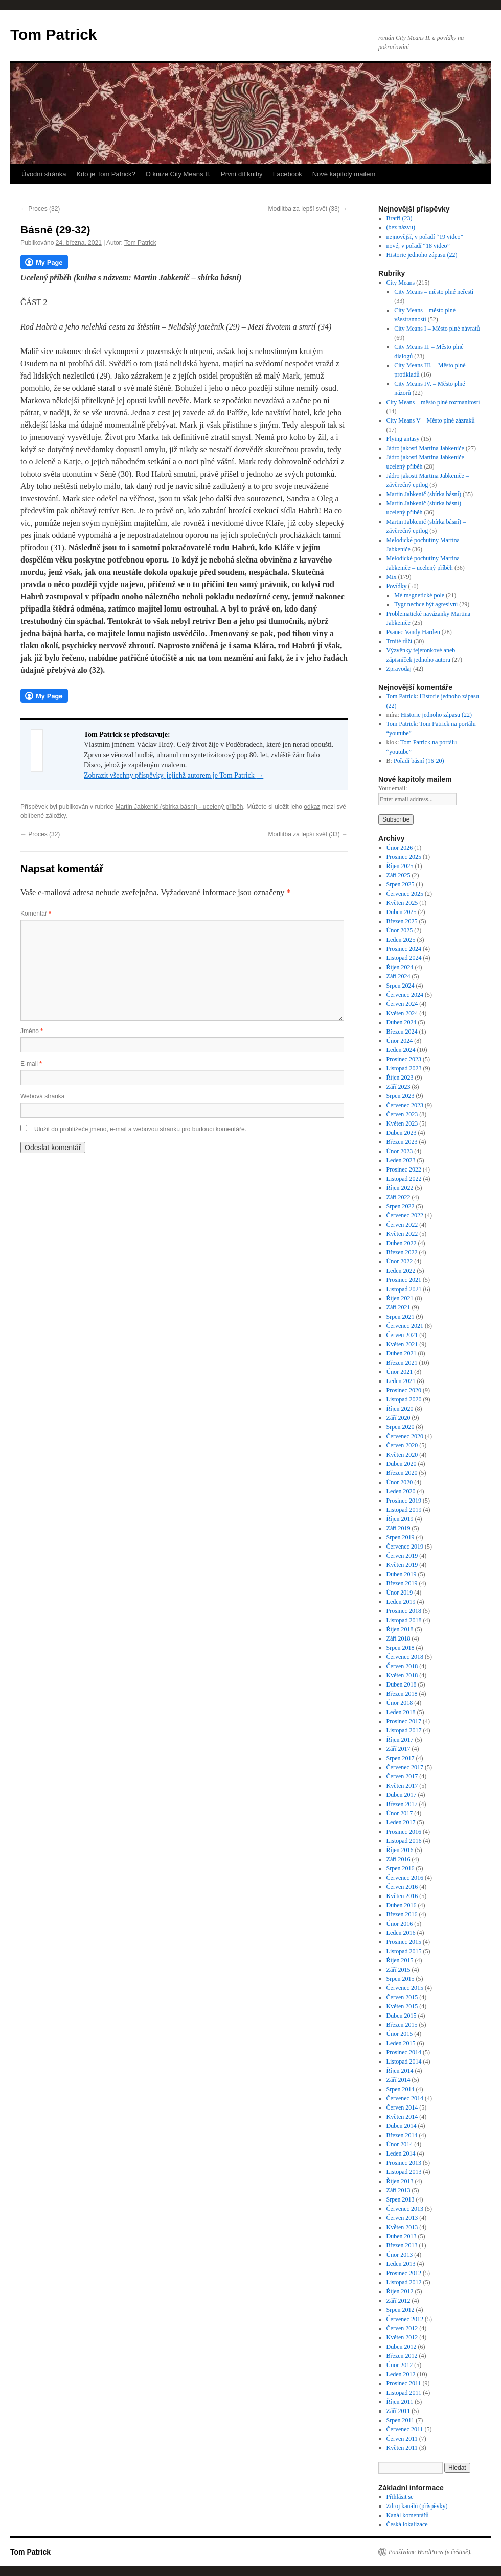 This screenshot has height=2576, width=501. Describe the element at coordinates (425, 448) in the screenshot. I see `Jádro jakosti Martina Jabkeniče` at that location.